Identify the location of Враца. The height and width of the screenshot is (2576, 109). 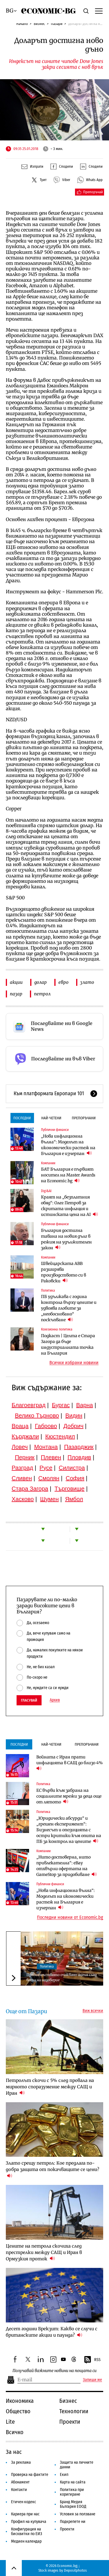
(20, 1426).